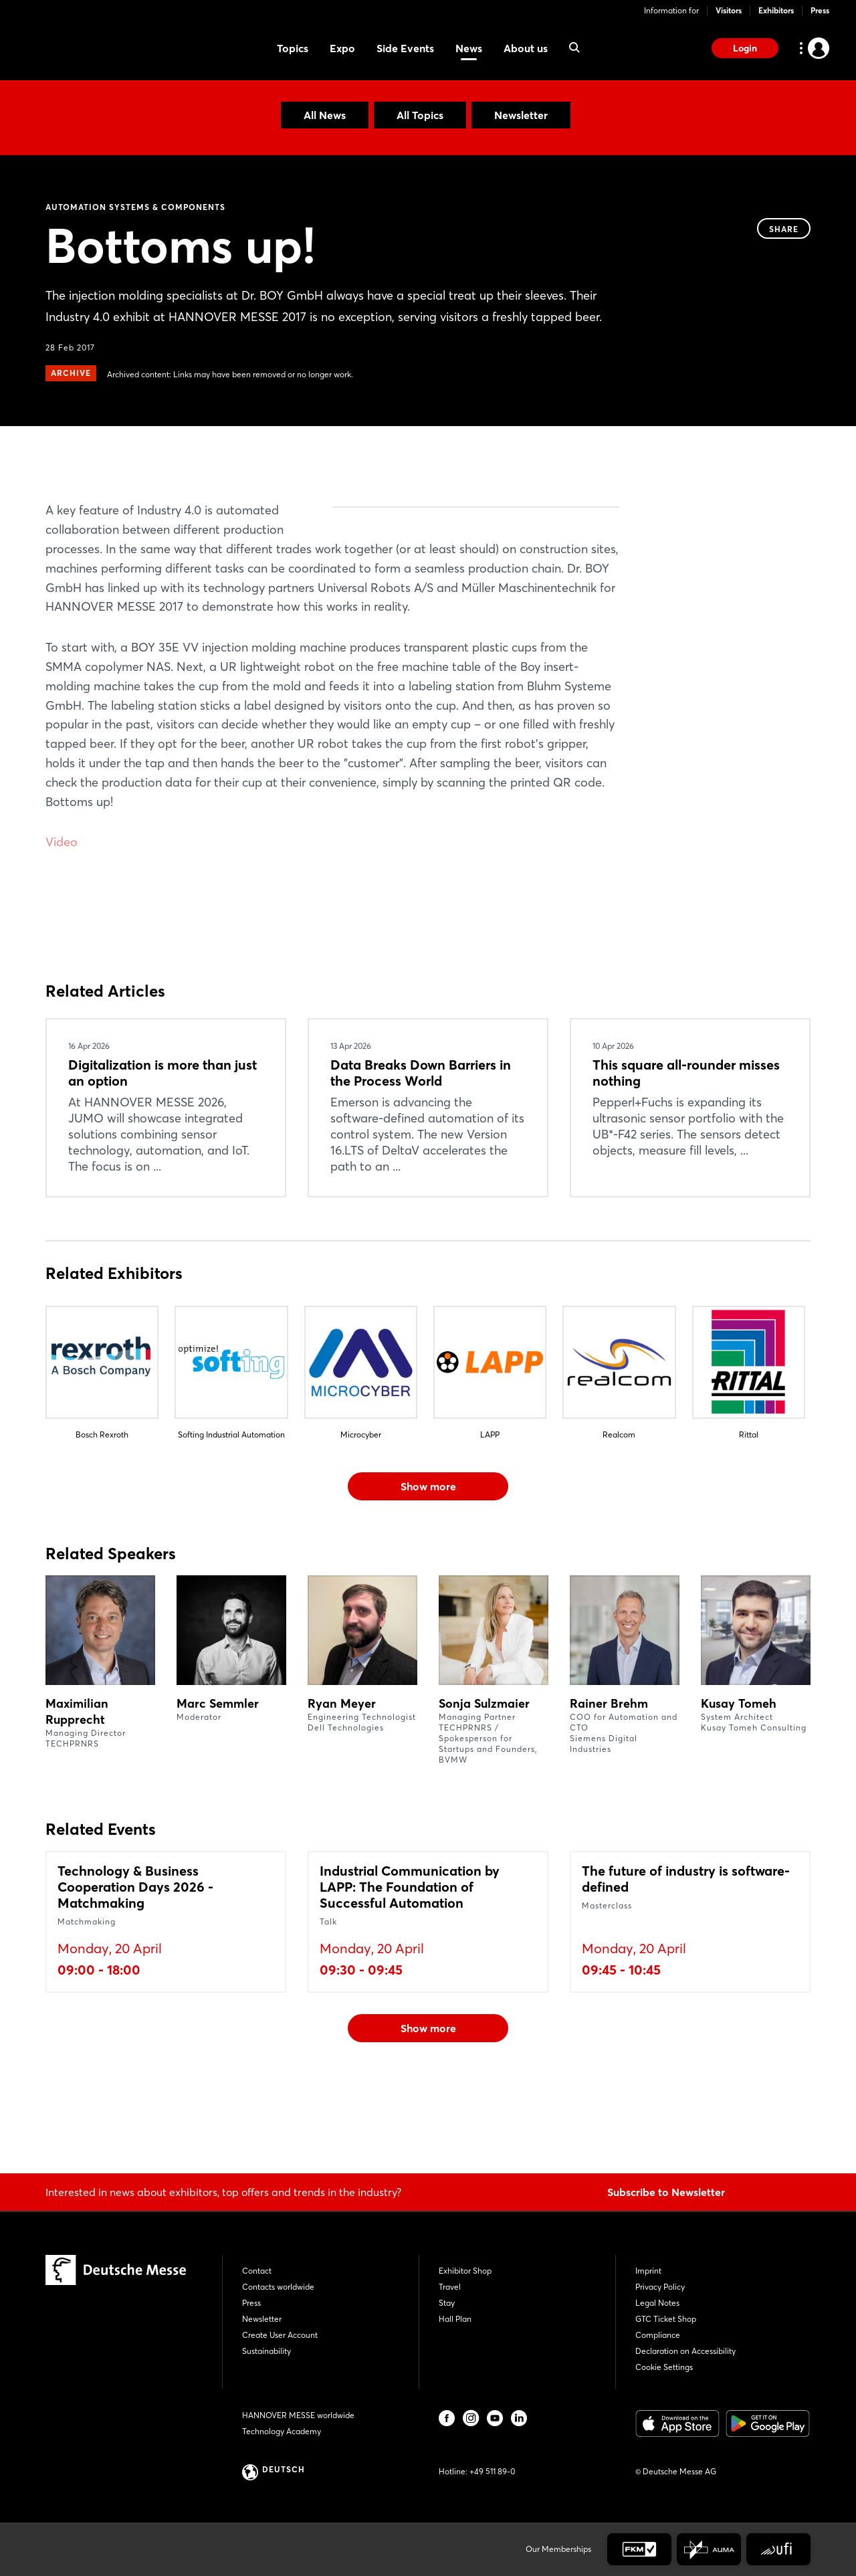 Image resolution: width=856 pixels, height=2576 pixels. I want to click on All News, so click(325, 115).